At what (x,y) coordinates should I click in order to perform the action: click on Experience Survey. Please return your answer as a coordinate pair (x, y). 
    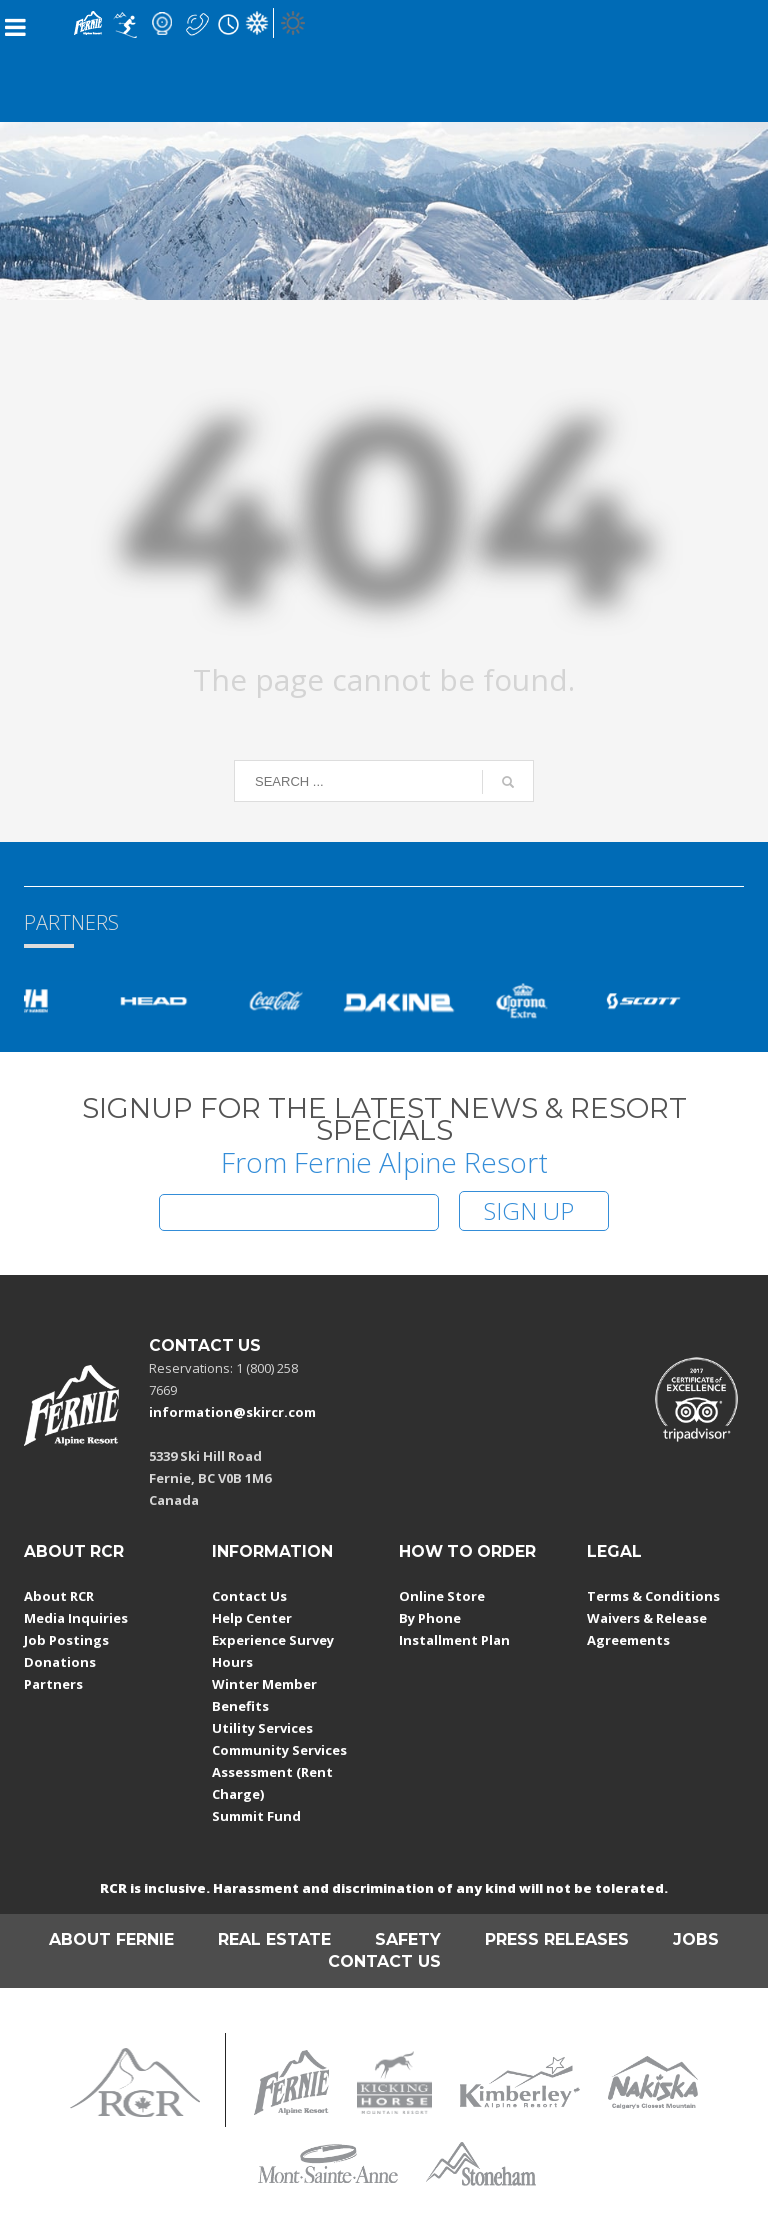
    Looking at the image, I should click on (273, 1640).